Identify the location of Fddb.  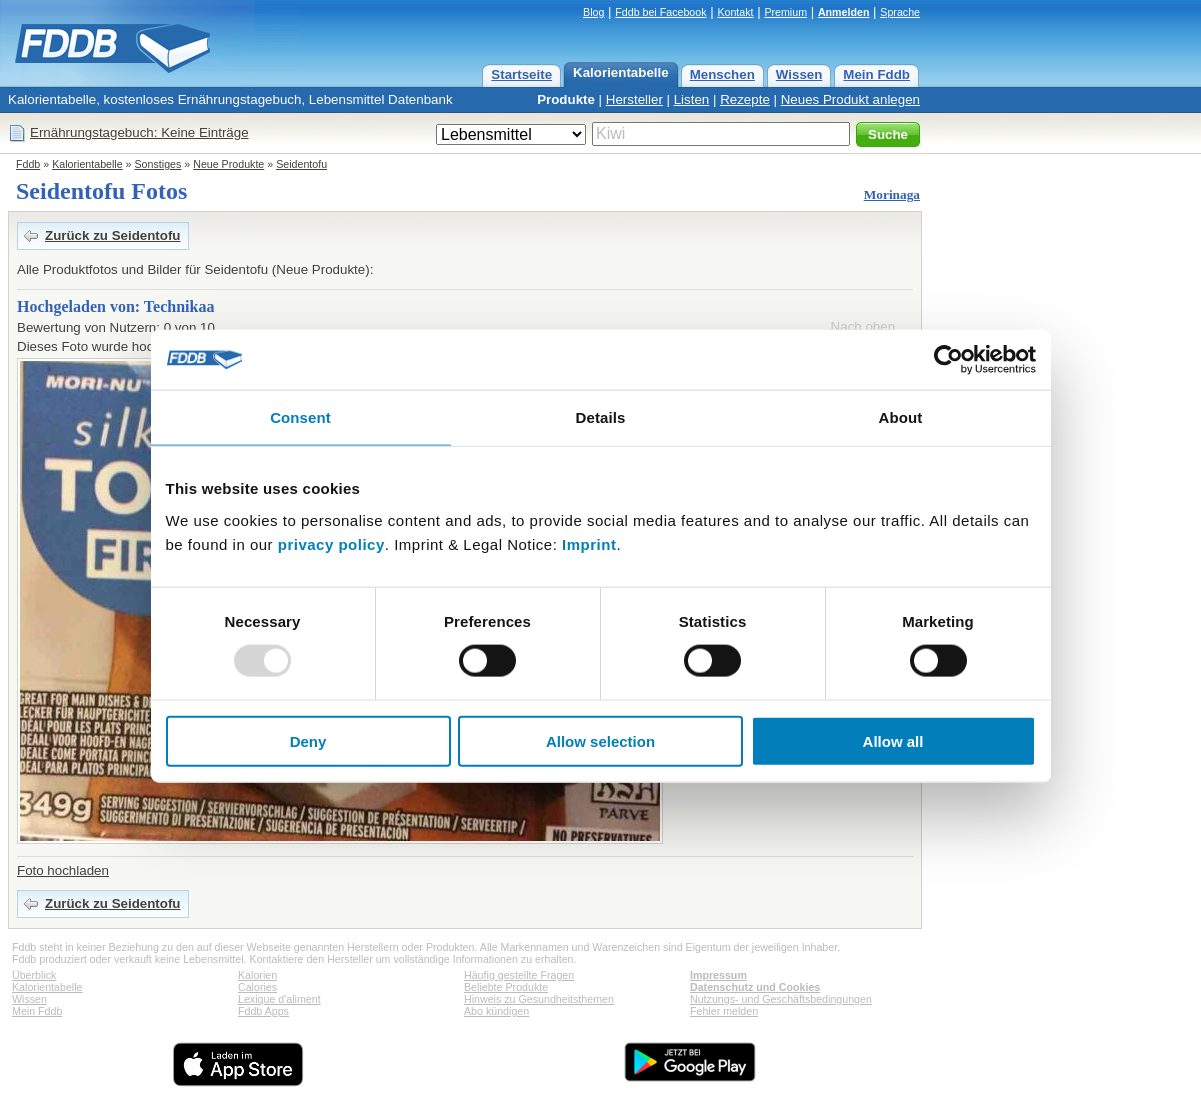
(28, 164).